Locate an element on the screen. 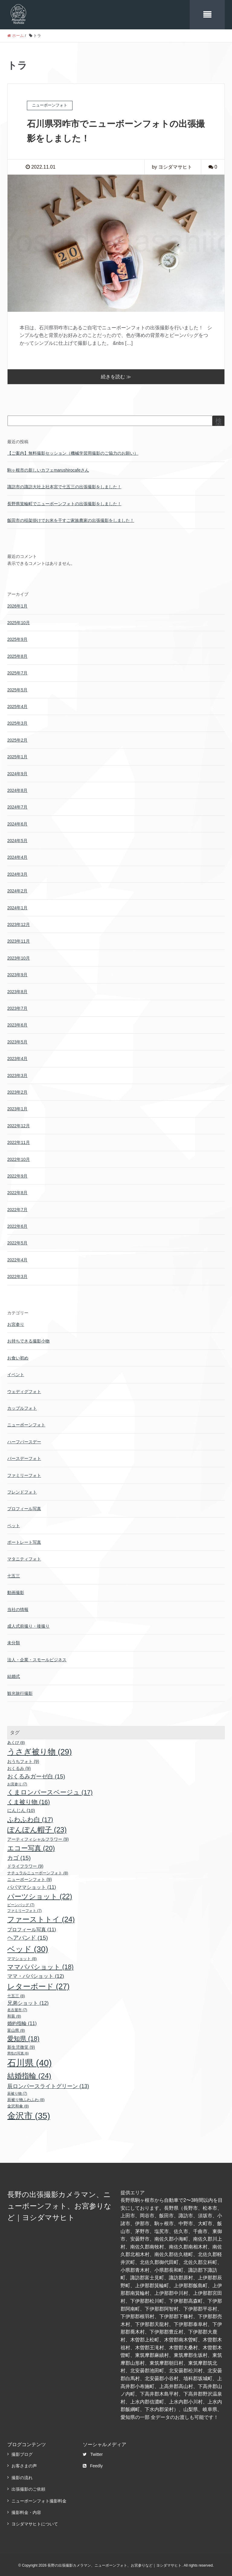  当社の情報 is located at coordinates (17, 1608).